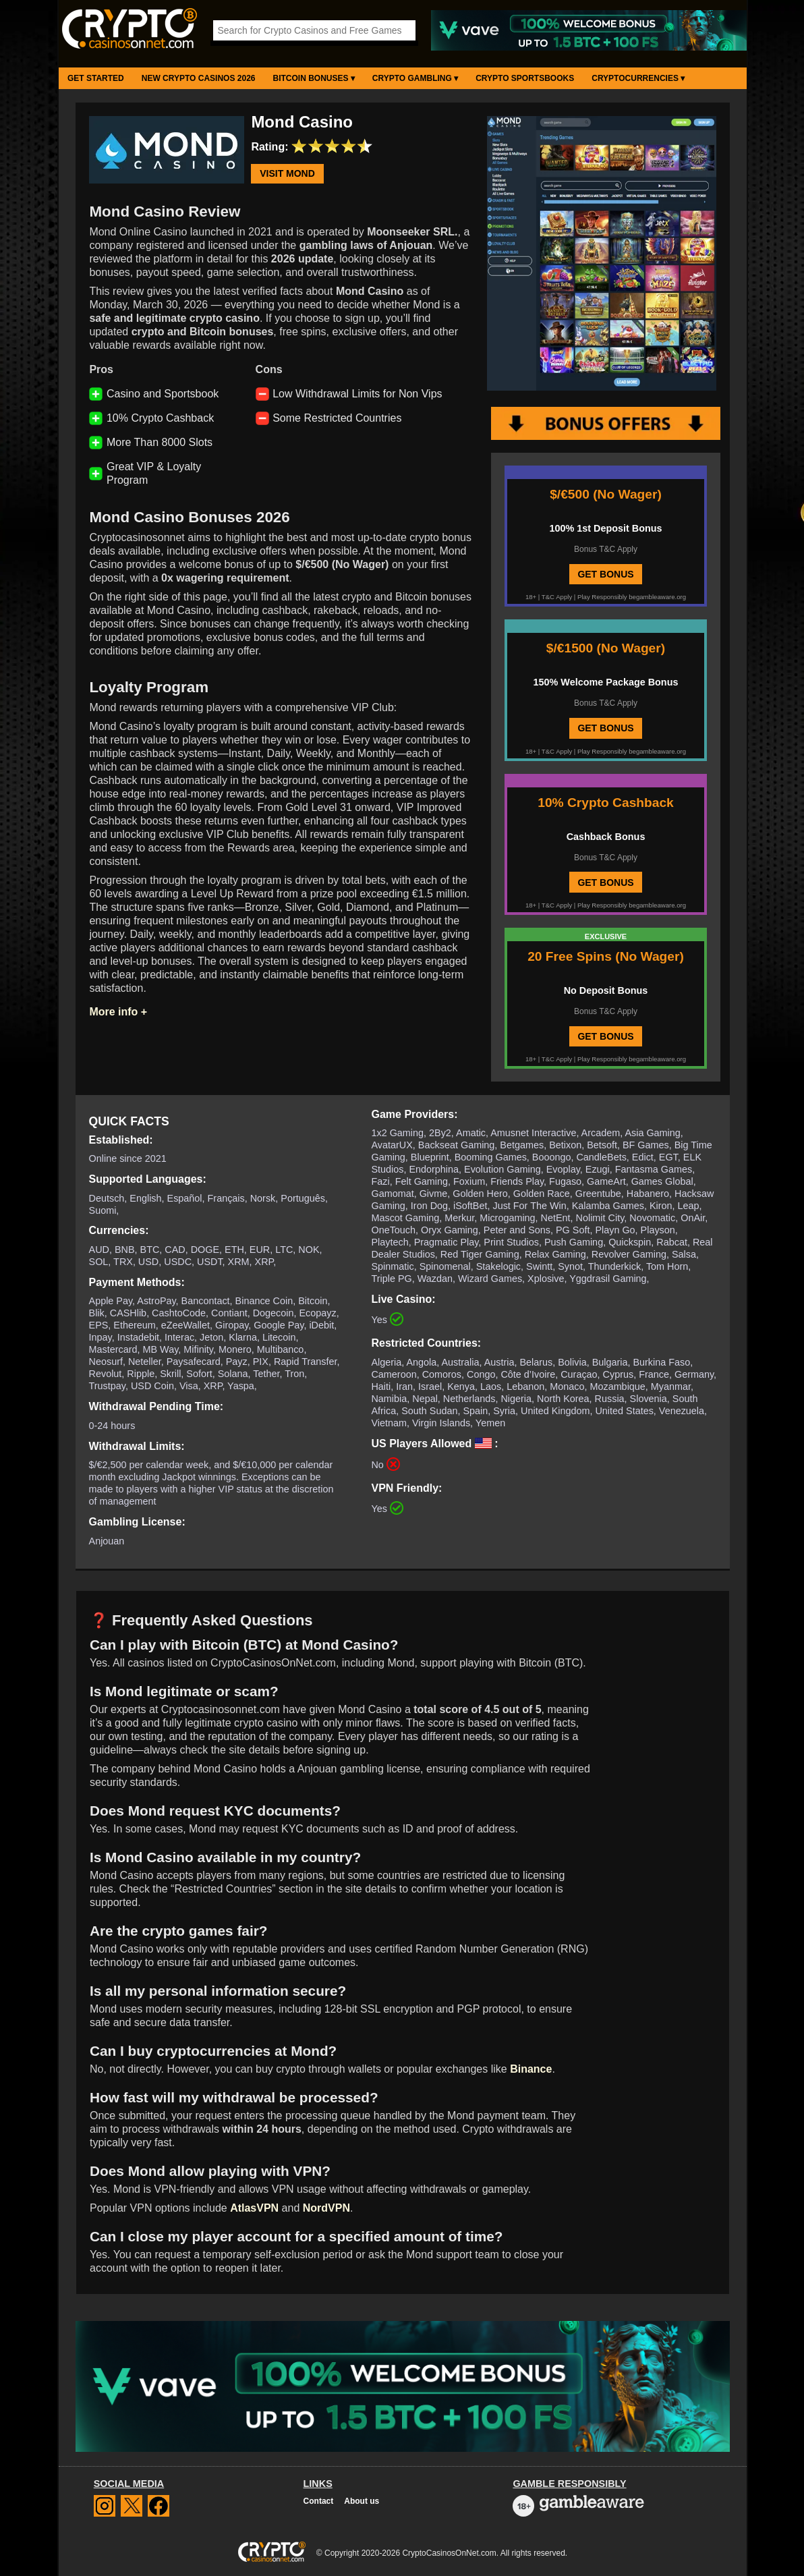  What do you see at coordinates (557, 596) in the screenshot?
I see `T&C Apply` at bounding box center [557, 596].